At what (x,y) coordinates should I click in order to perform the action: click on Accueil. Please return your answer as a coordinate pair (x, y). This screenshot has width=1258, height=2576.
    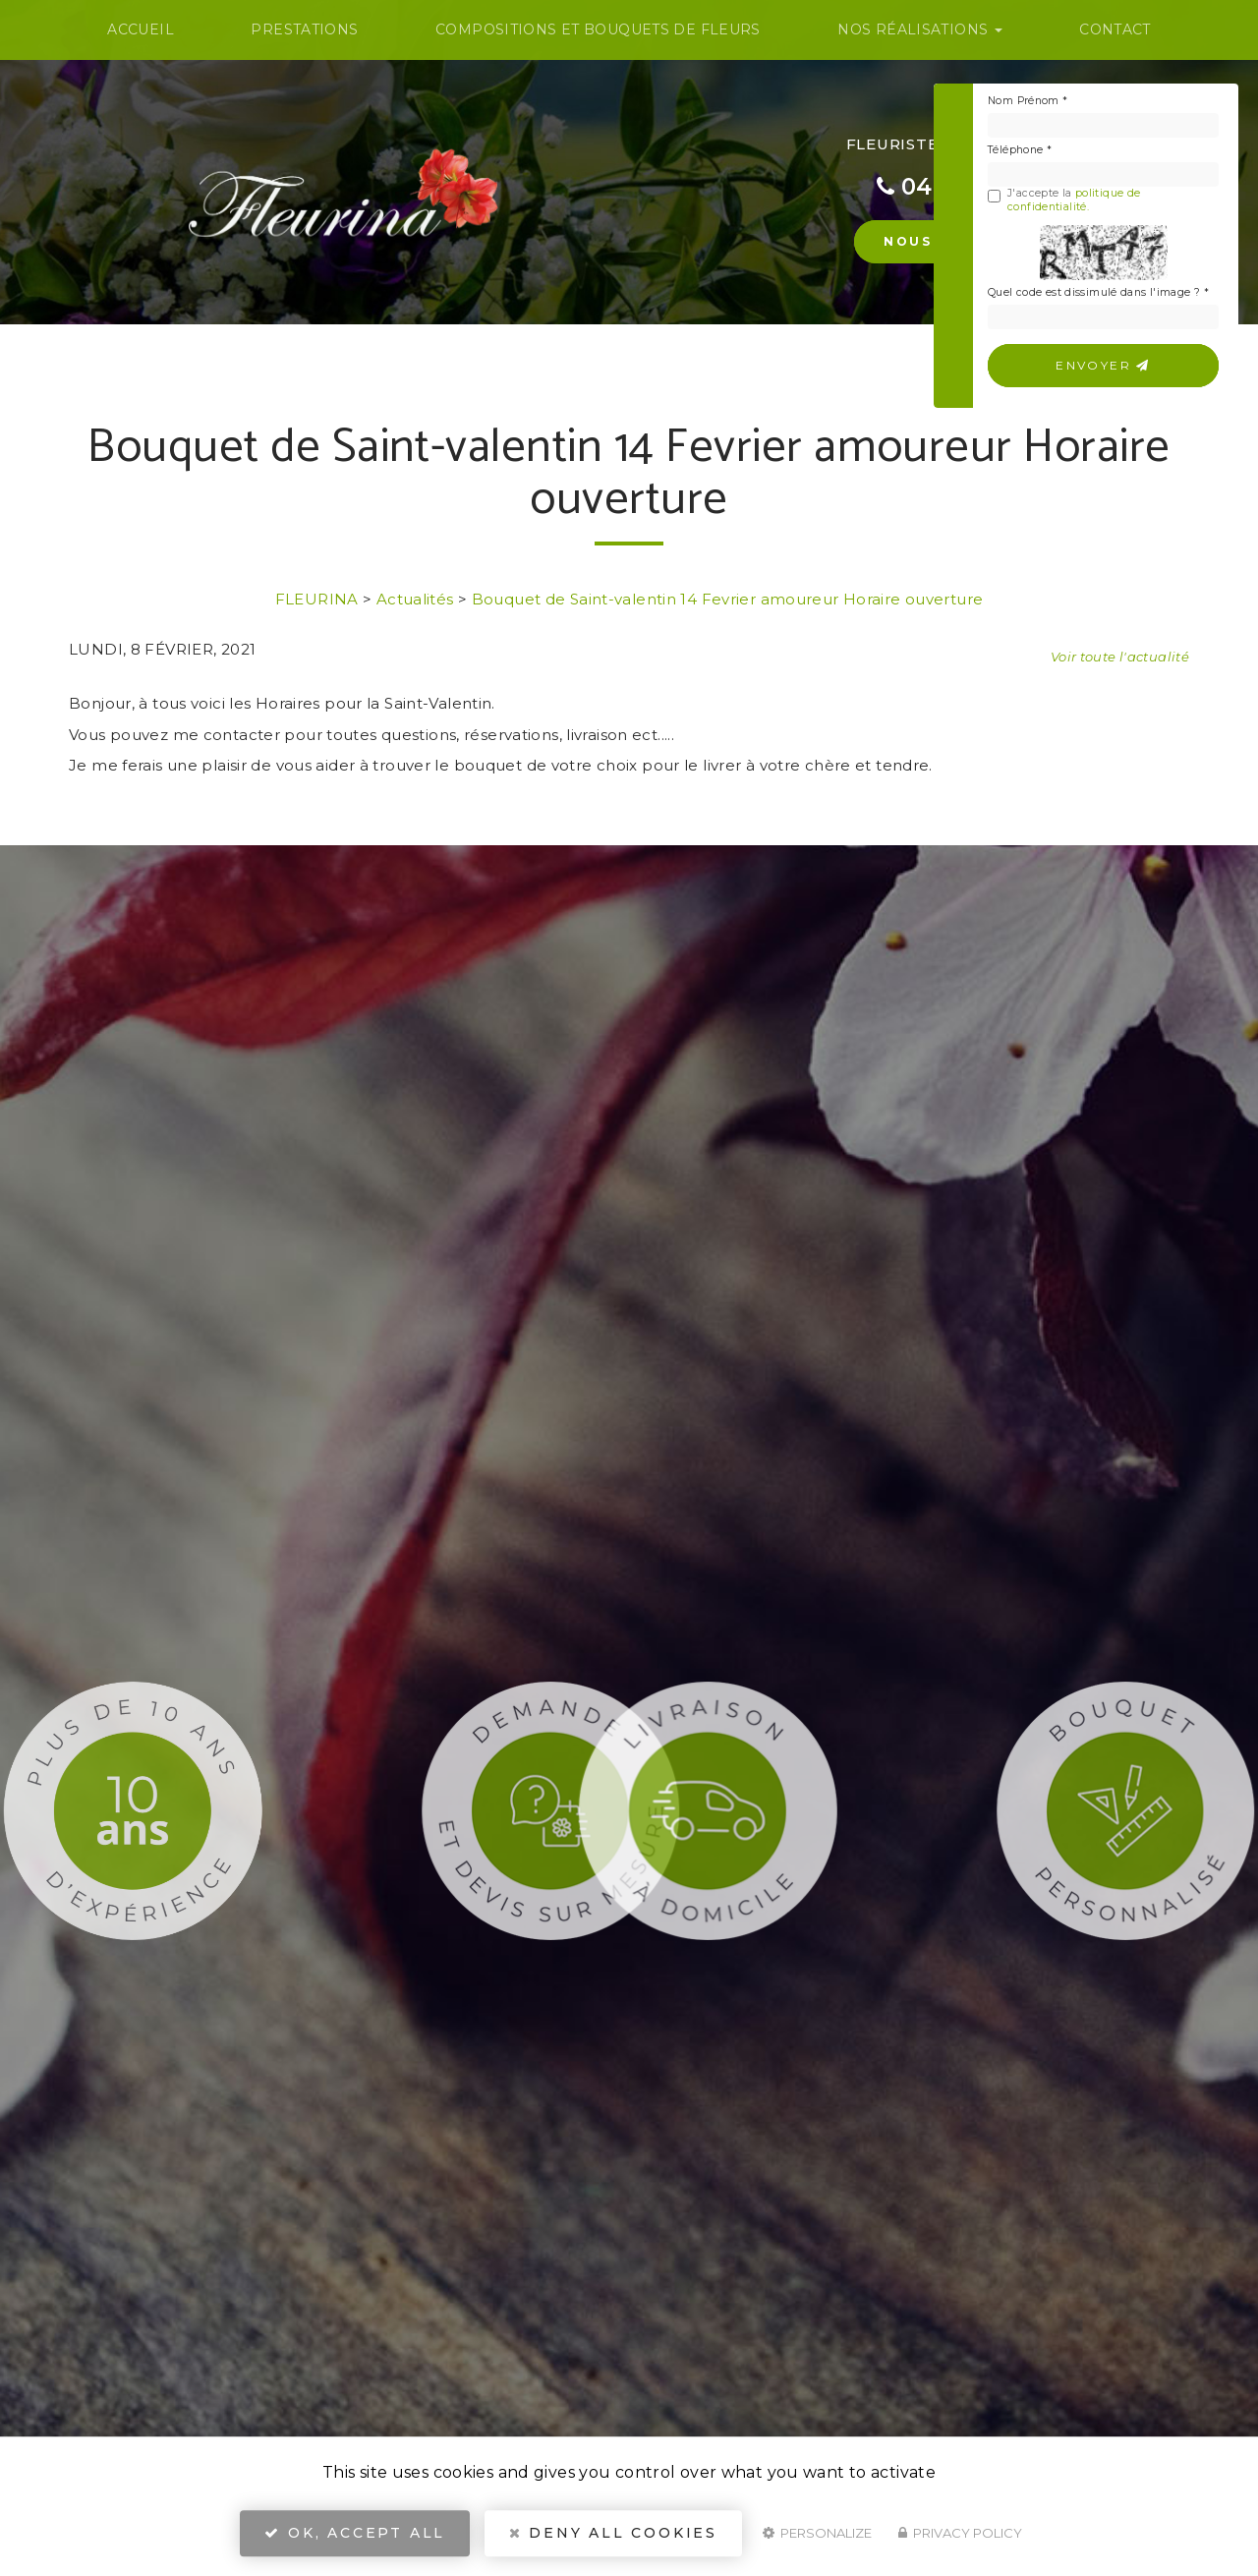
    Looking at the image, I should click on (140, 29).